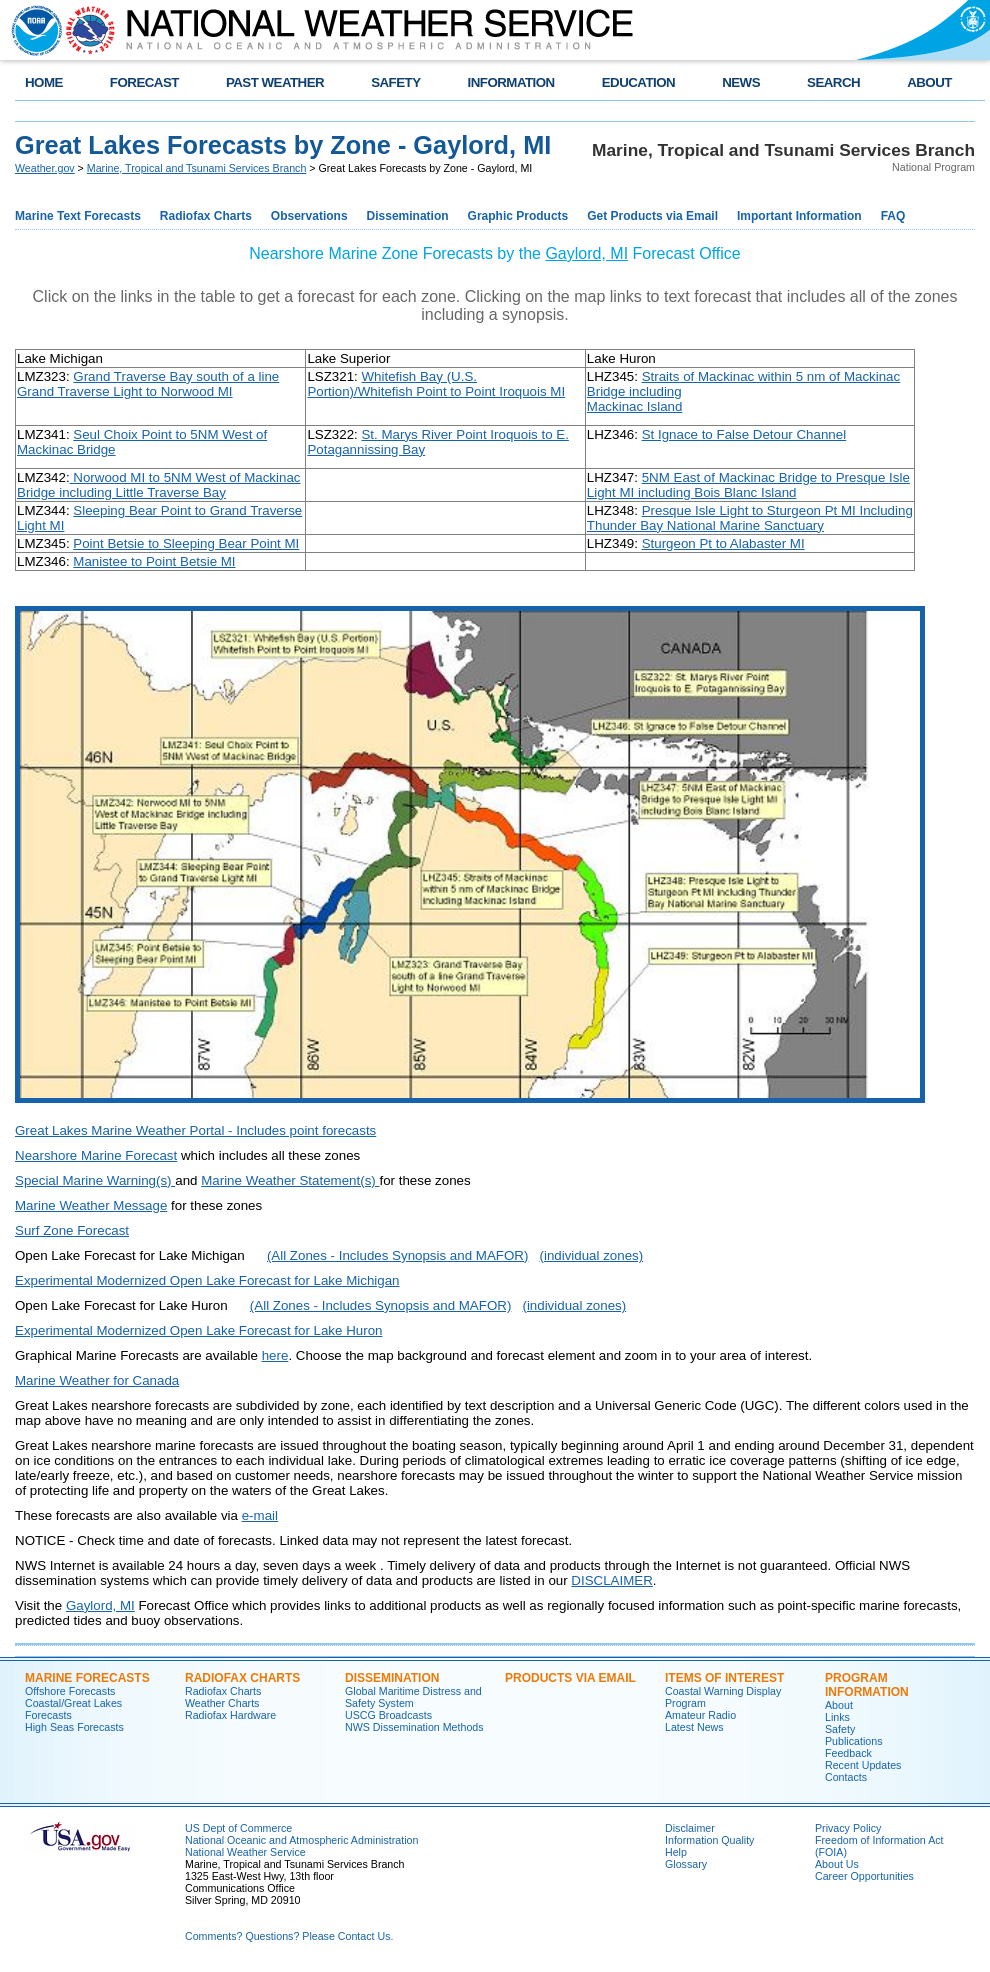 This screenshot has width=990, height=1972. What do you see at coordinates (929, 82) in the screenshot?
I see `ABOUT` at bounding box center [929, 82].